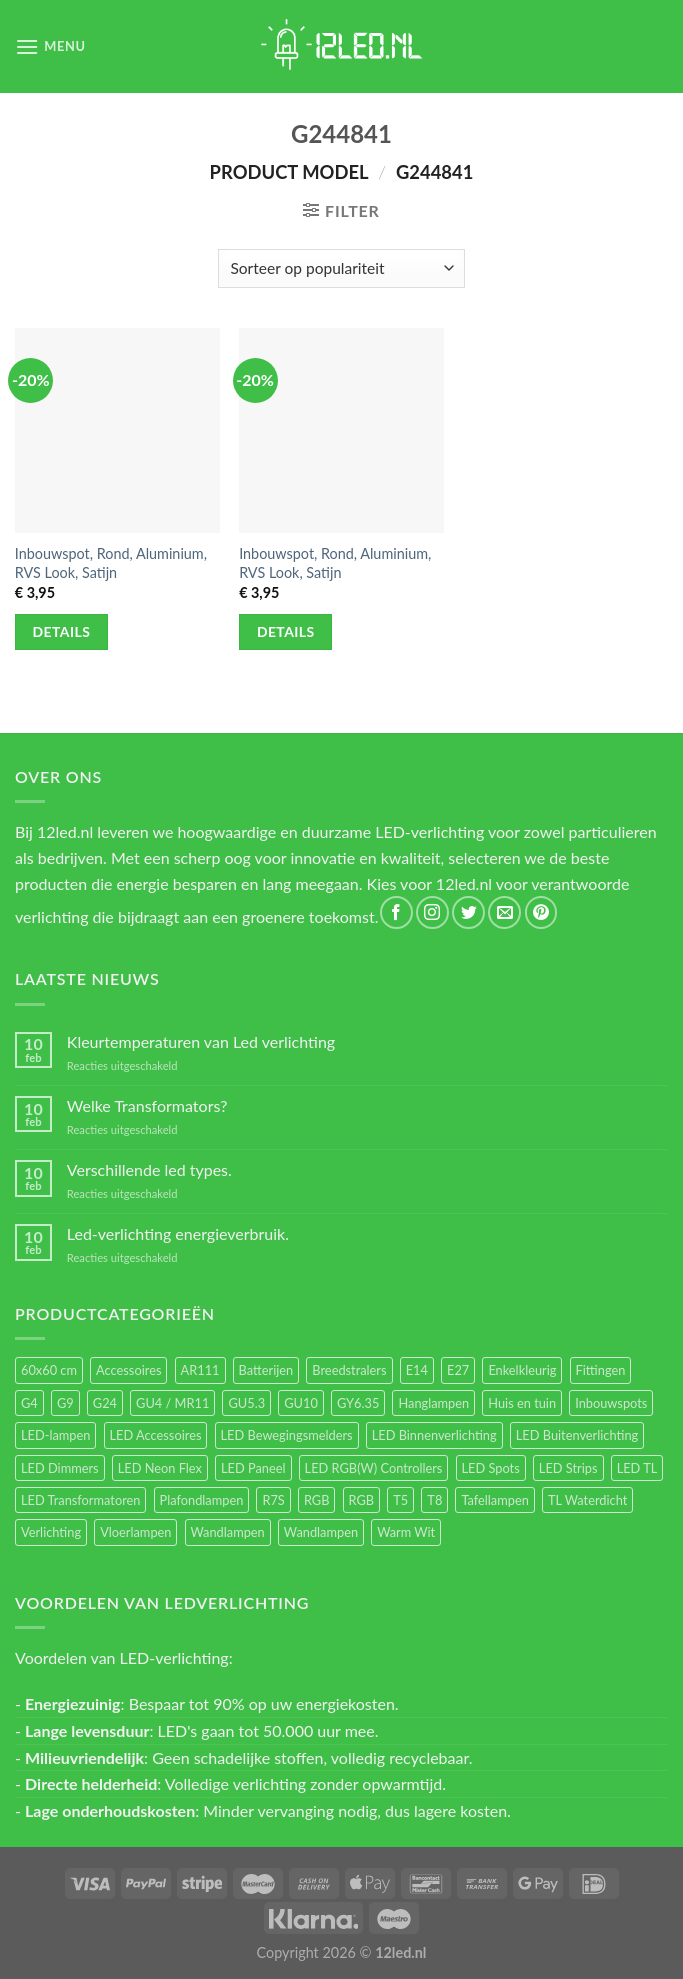  What do you see at coordinates (568, 1468) in the screenshot?
I see `LED Strips [LED Strips (54 items)]` at bounding box center [568, 1468].